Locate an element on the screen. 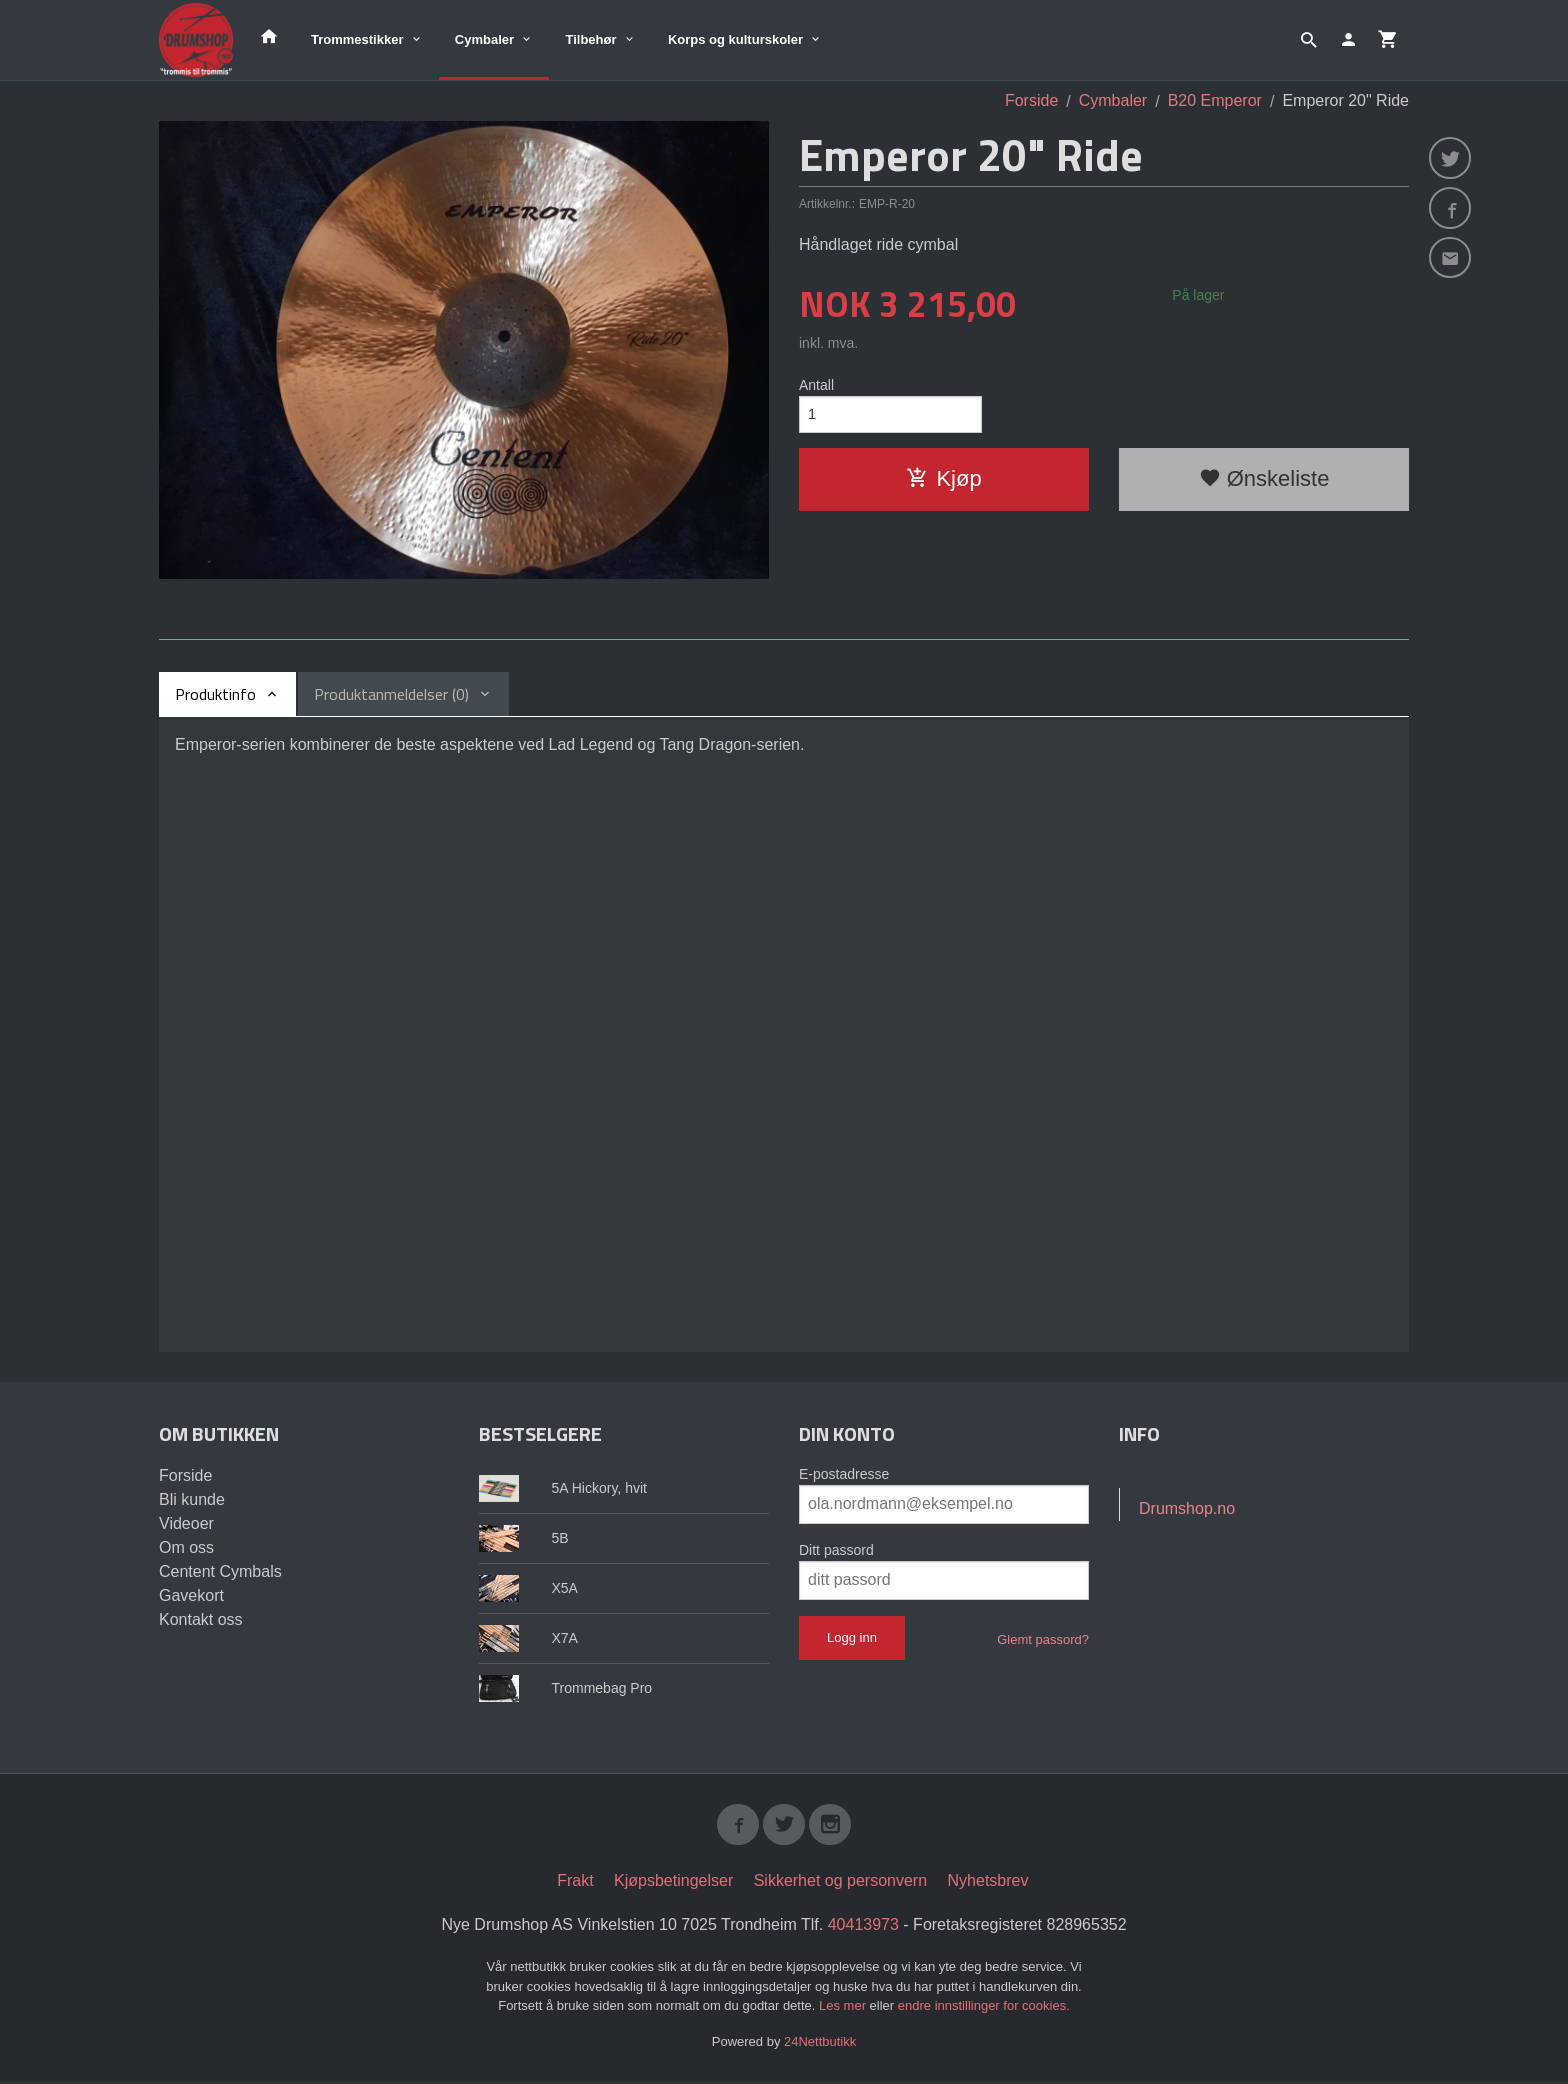 Image resolution: width=1568 pixels, height=2084 pixels. Ditt passord is located at coordinates (836, 1550).